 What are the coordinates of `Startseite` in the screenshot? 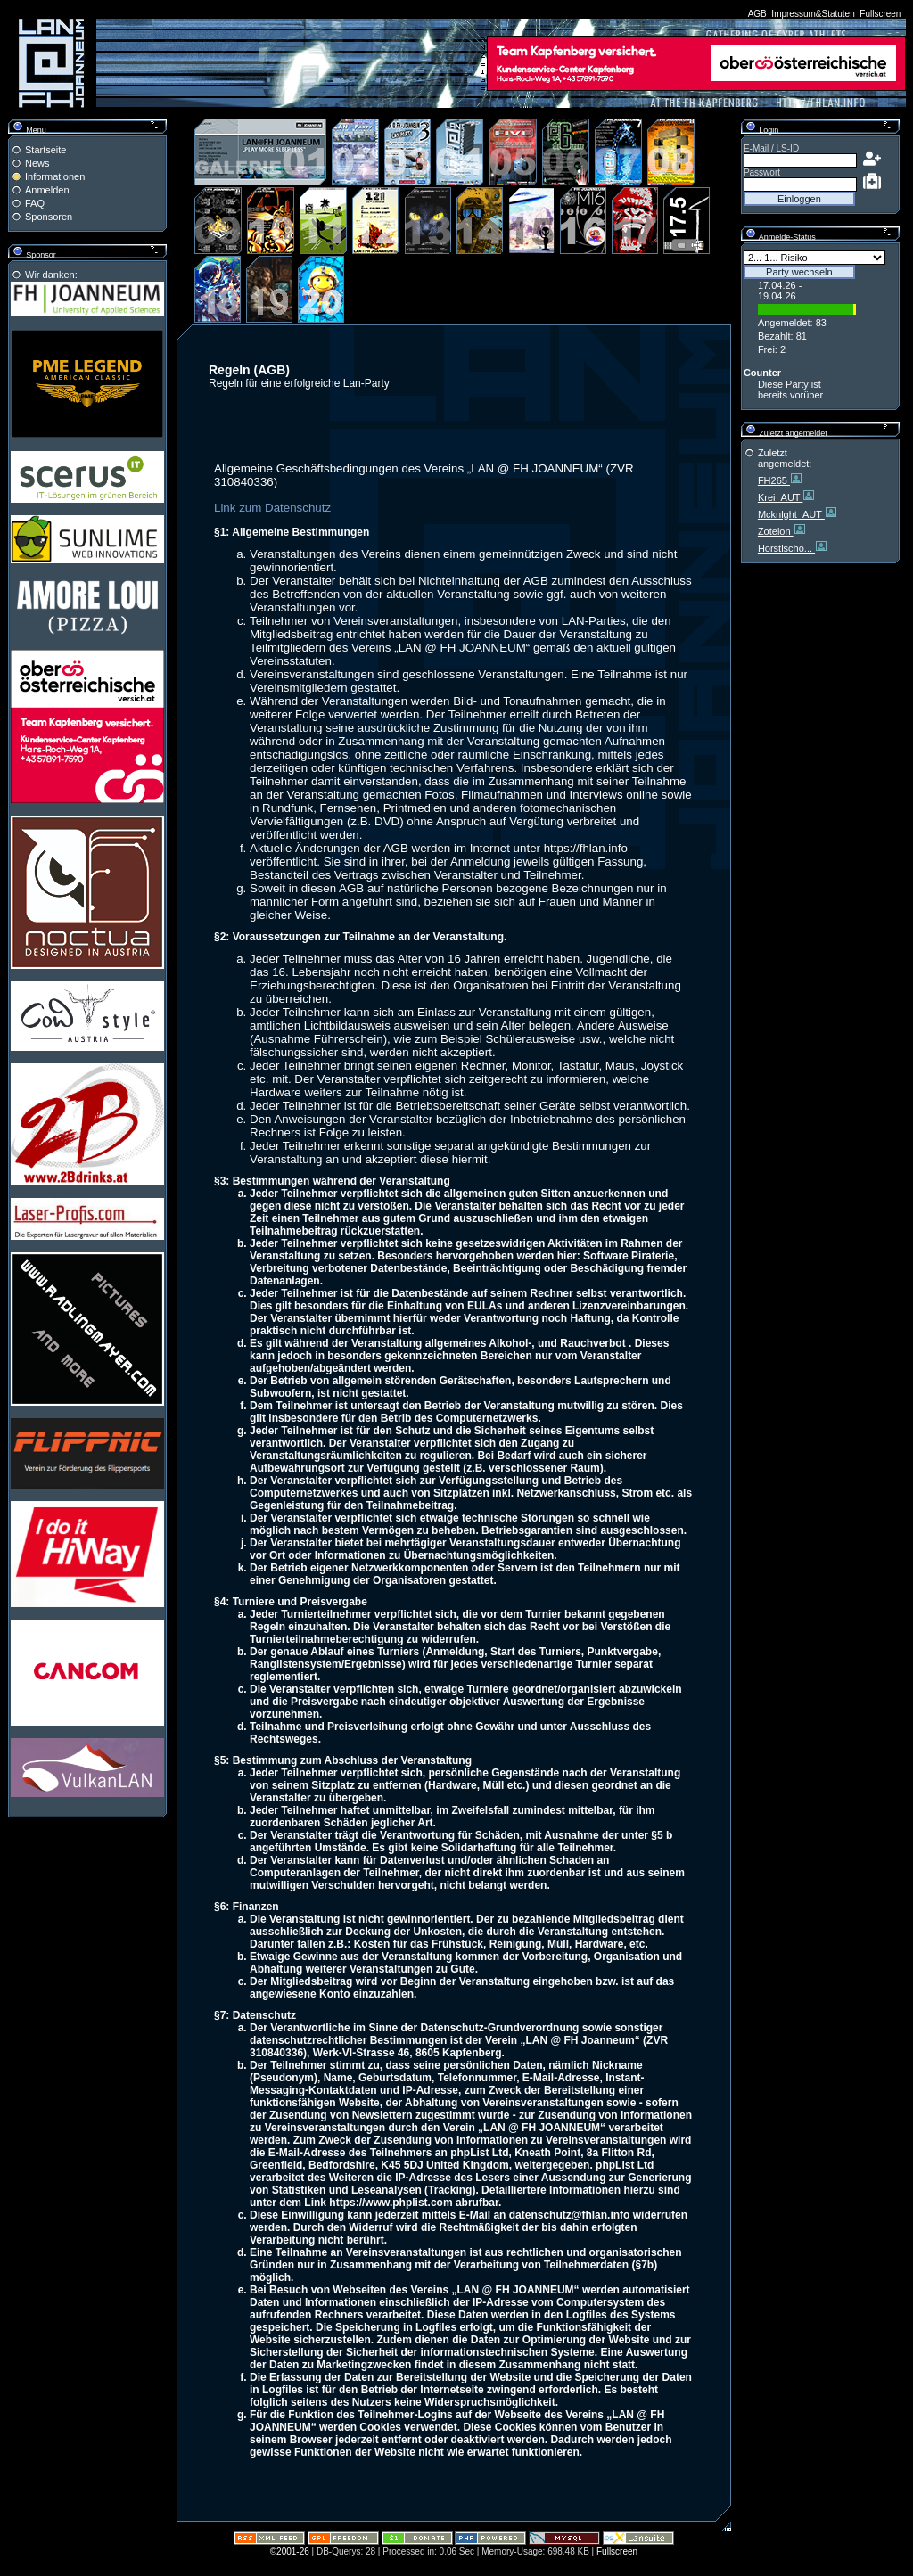 It's located at (45, 149).